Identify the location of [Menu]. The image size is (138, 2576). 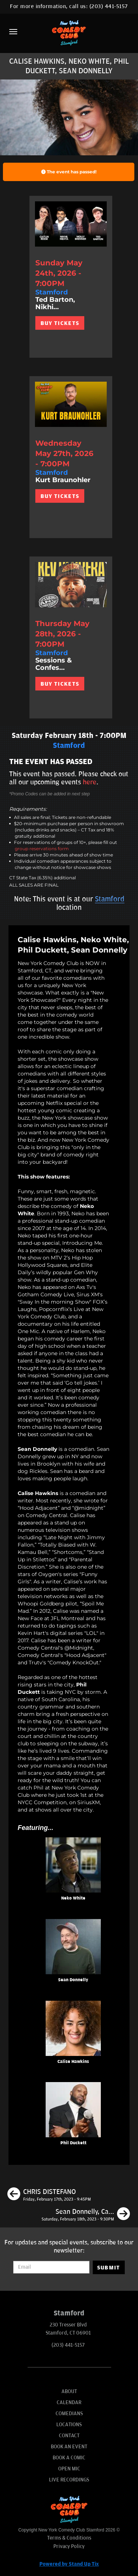
(13, 32).